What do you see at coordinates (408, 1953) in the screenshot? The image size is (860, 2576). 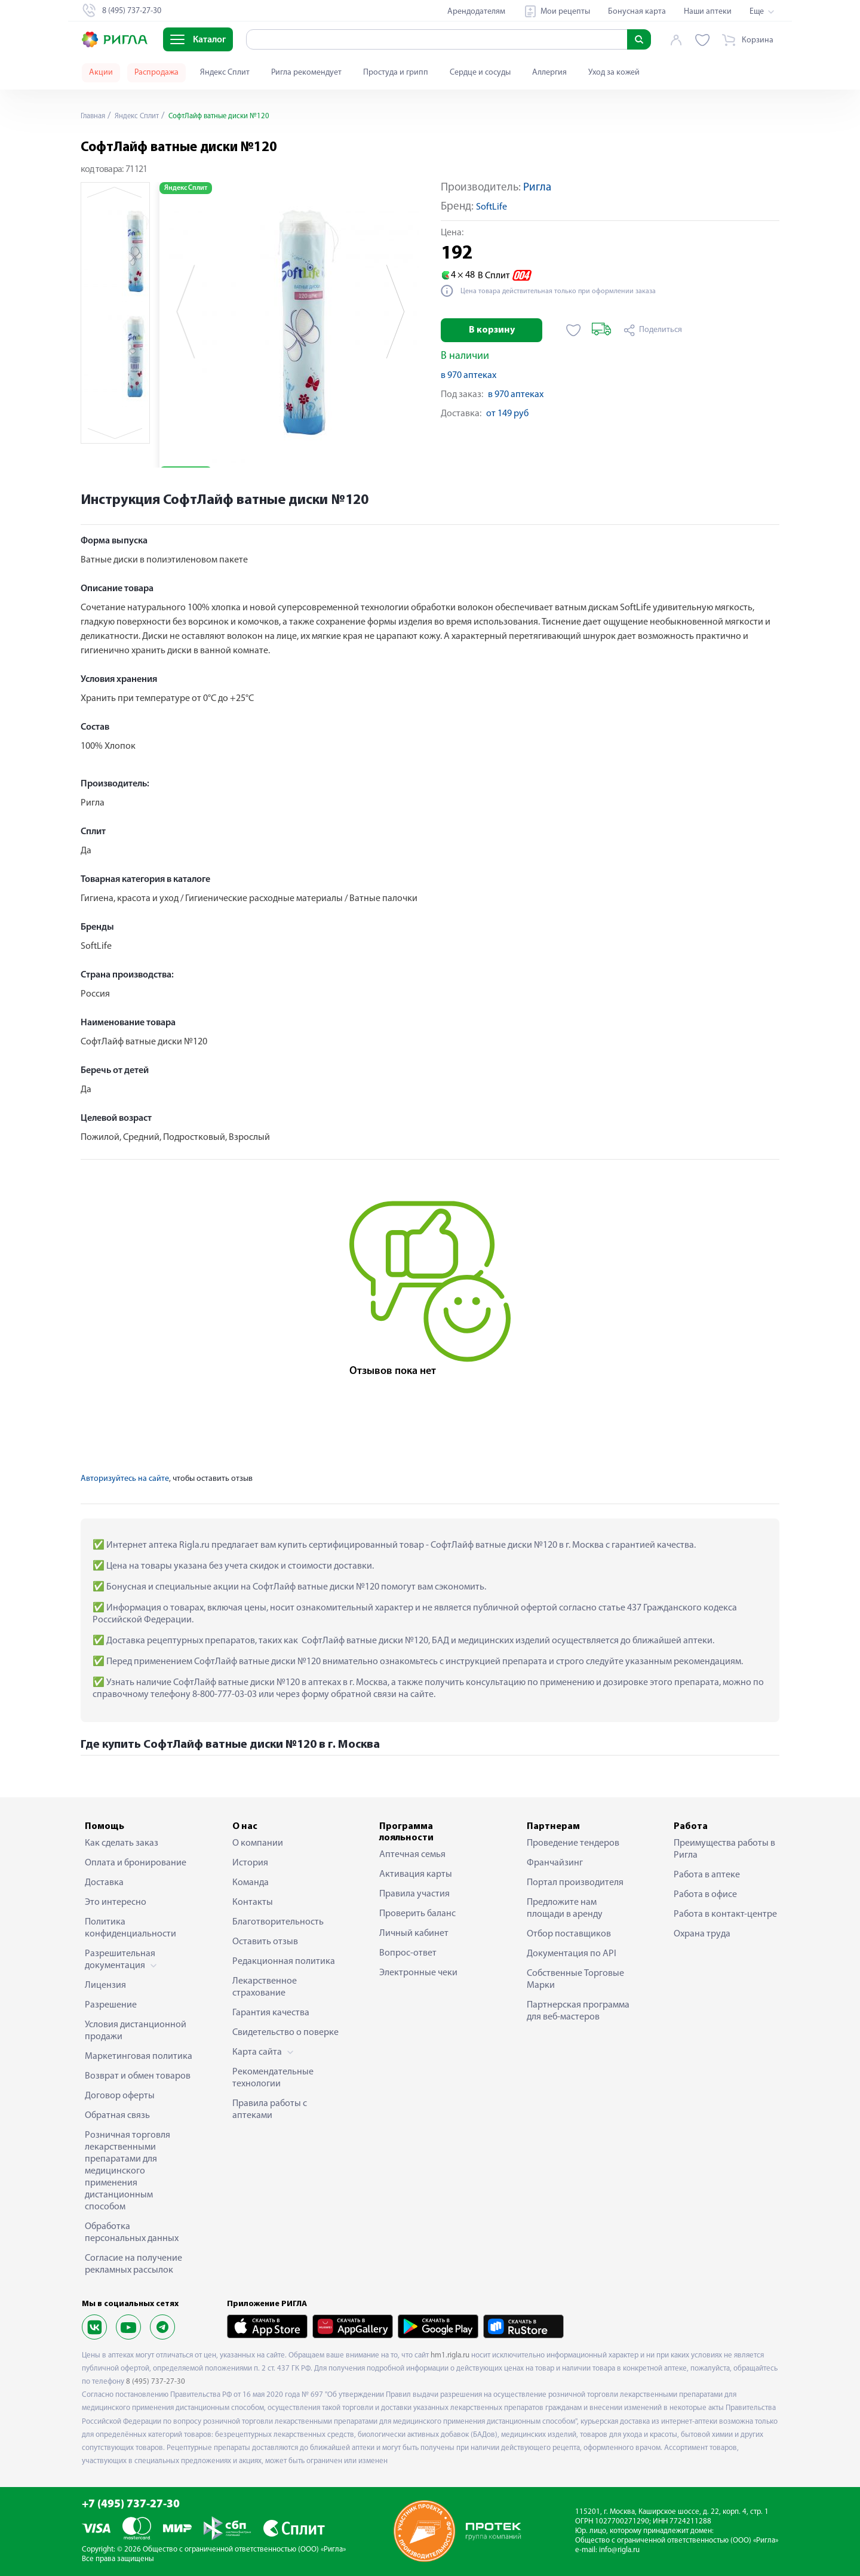 I see `Вопрос-ответ` at bounding box center [408, 1953].